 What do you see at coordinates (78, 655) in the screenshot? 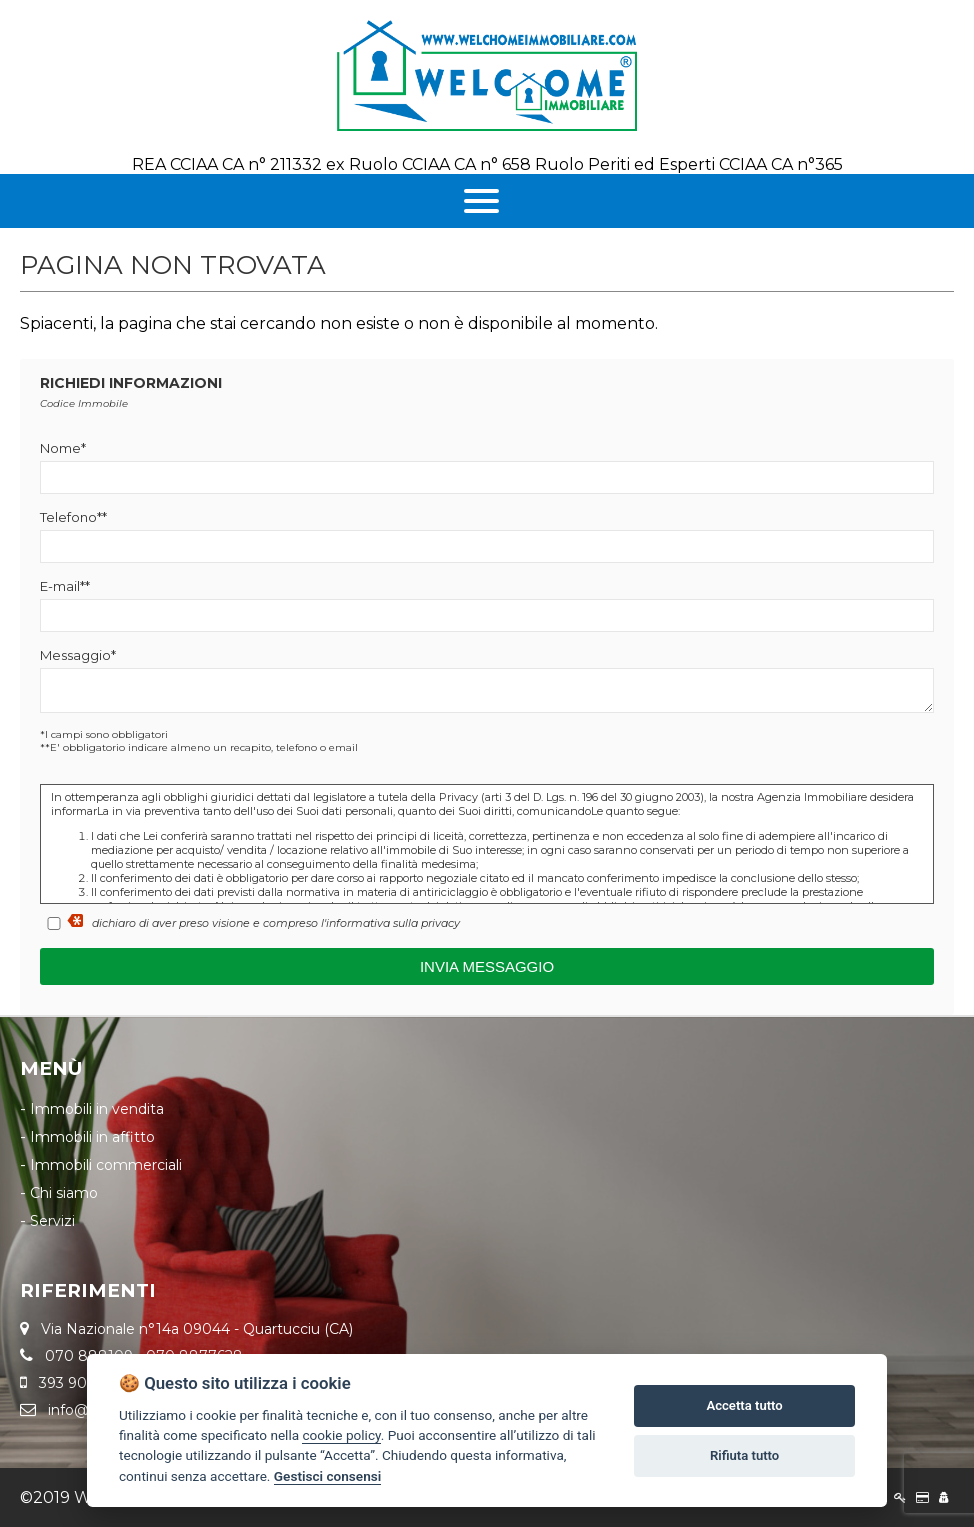
I see `Messaggio*` at bounding box center [78, 655].